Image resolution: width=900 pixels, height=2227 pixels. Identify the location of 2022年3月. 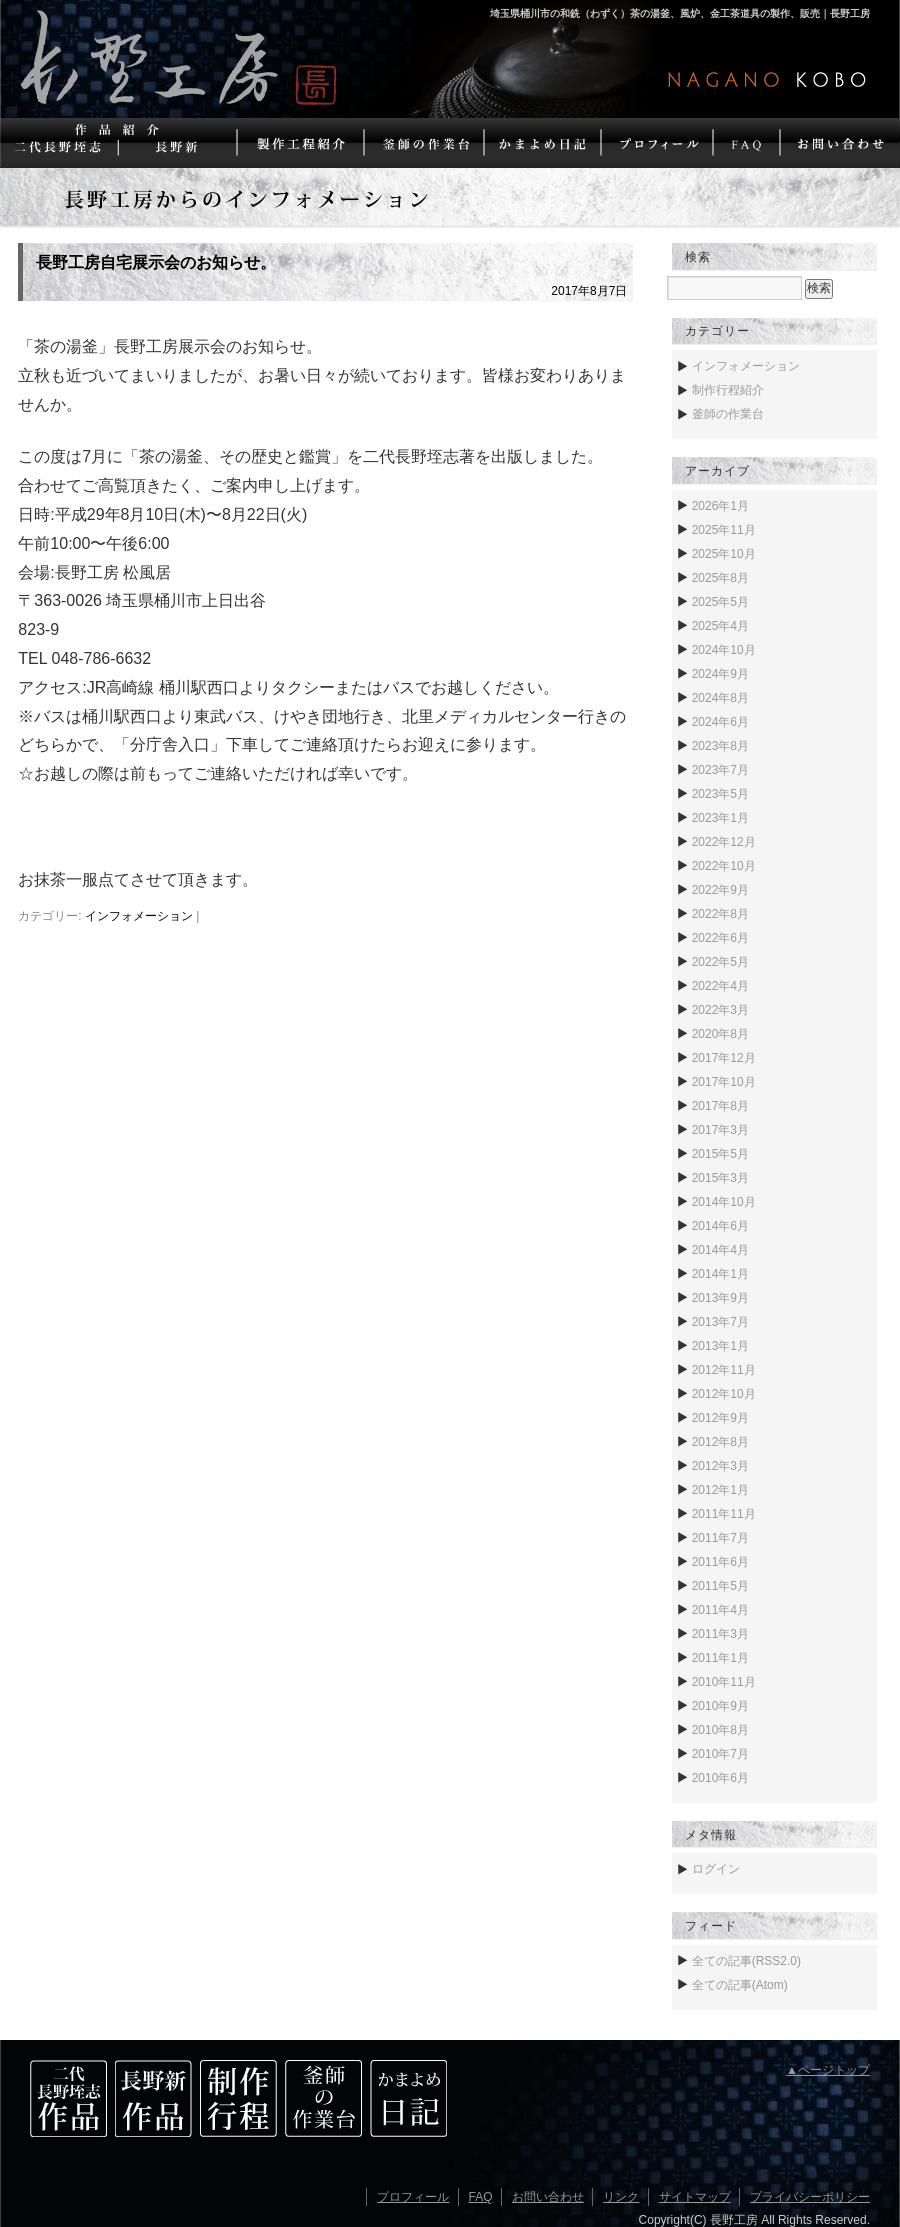
(720, 1010).